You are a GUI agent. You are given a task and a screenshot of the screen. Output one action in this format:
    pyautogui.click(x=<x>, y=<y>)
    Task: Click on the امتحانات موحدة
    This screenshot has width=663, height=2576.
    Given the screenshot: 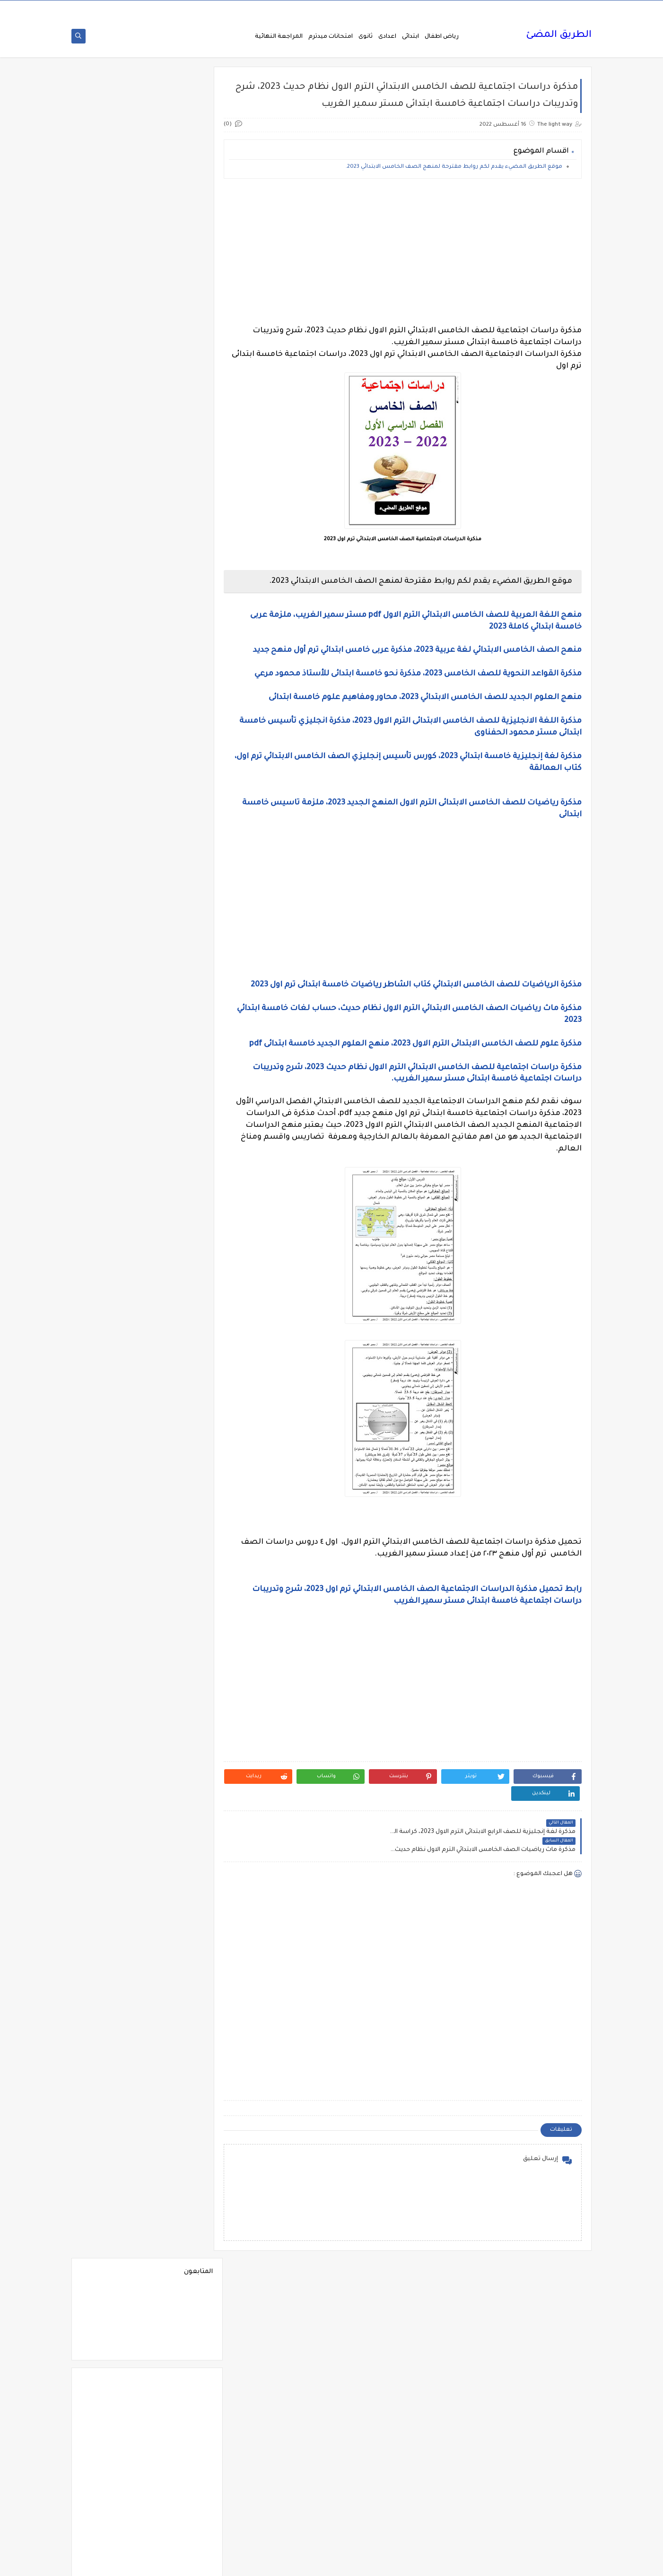 What is the action you would take?
    pyautogui.click(x=181, y=1580)
    